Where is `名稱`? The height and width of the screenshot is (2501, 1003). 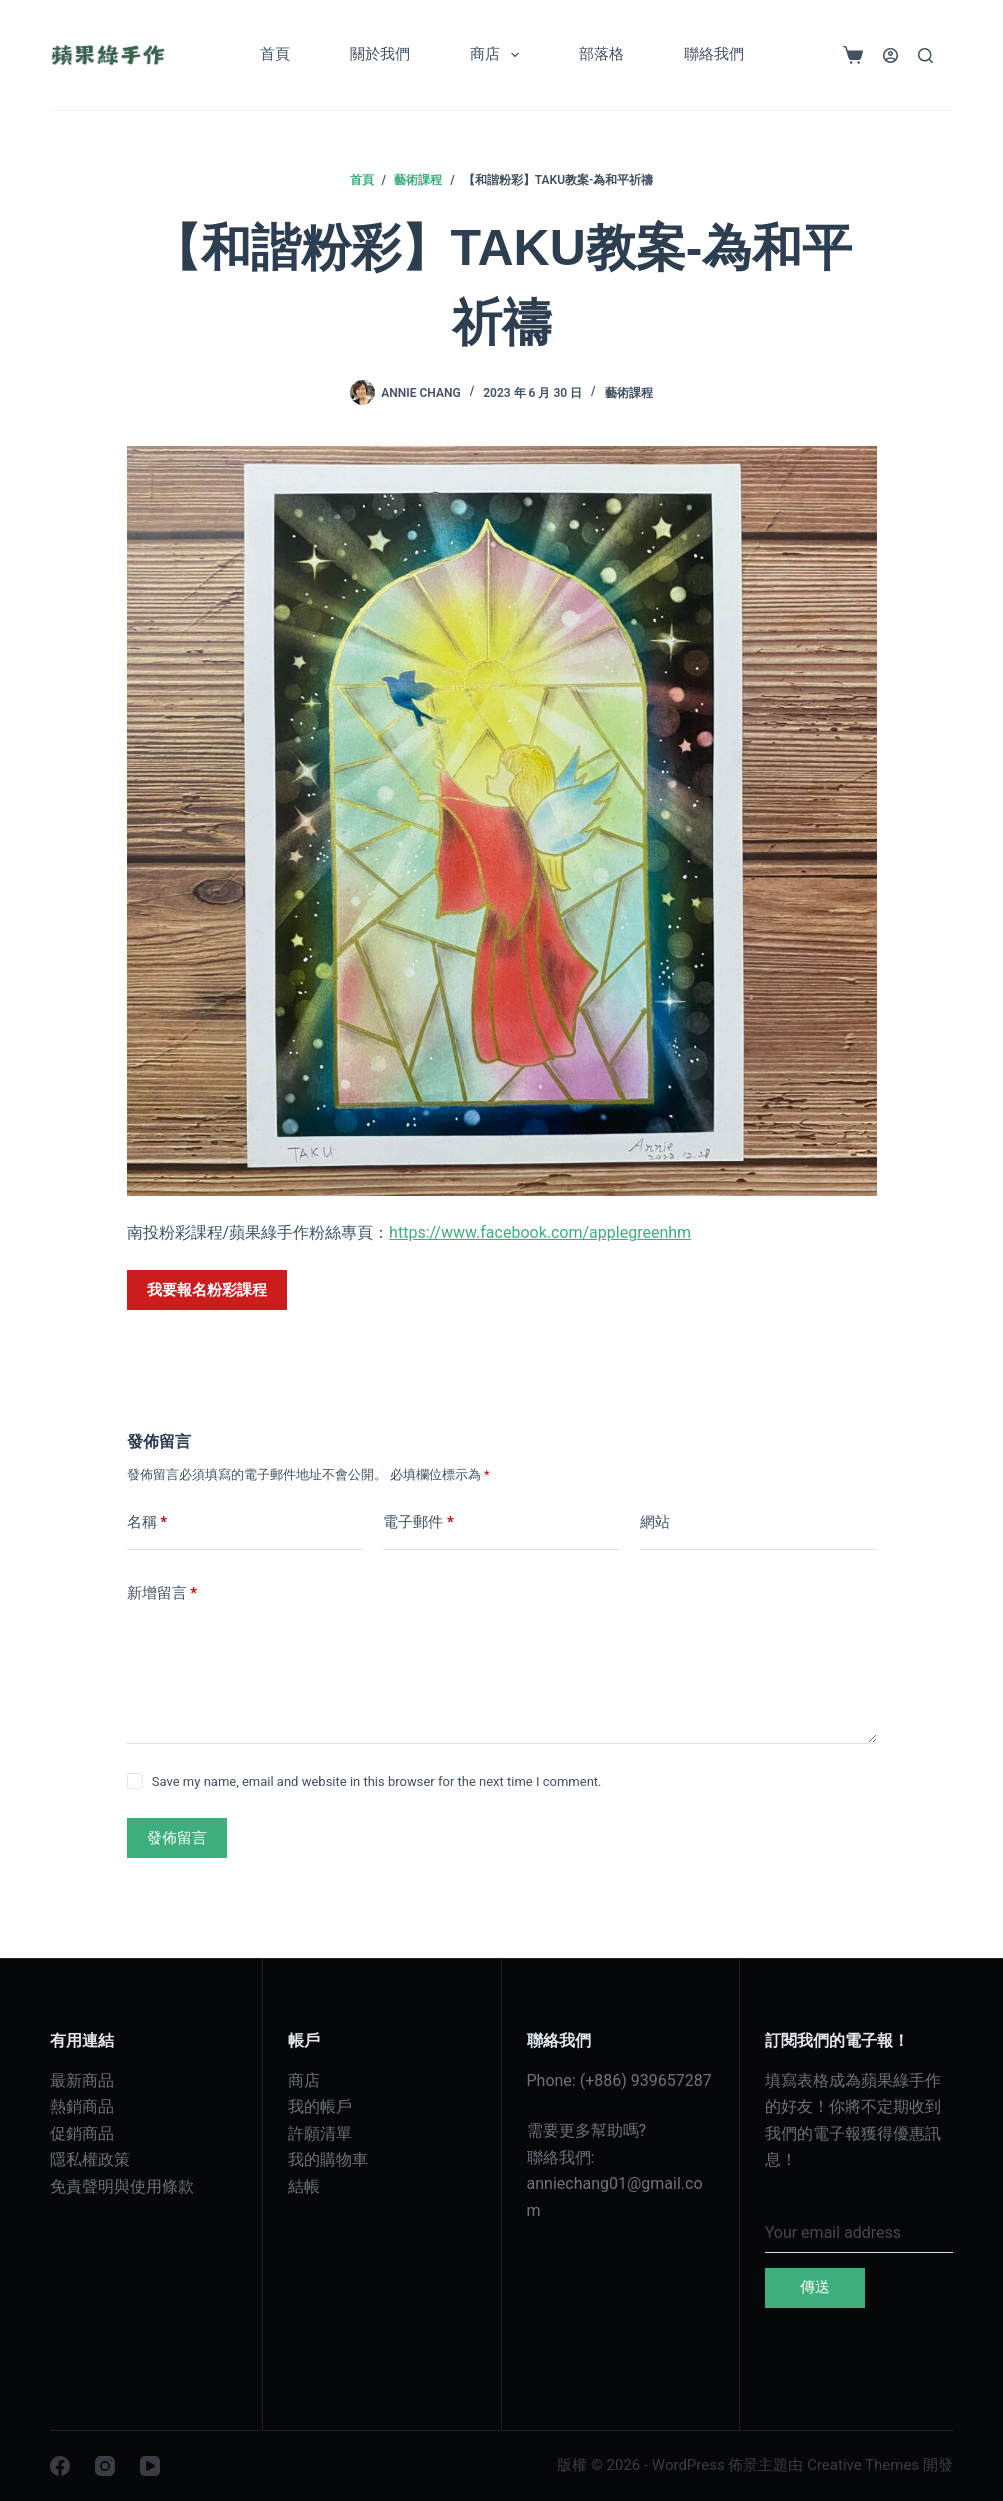 名稱 is located at coordinates (147, 1522).